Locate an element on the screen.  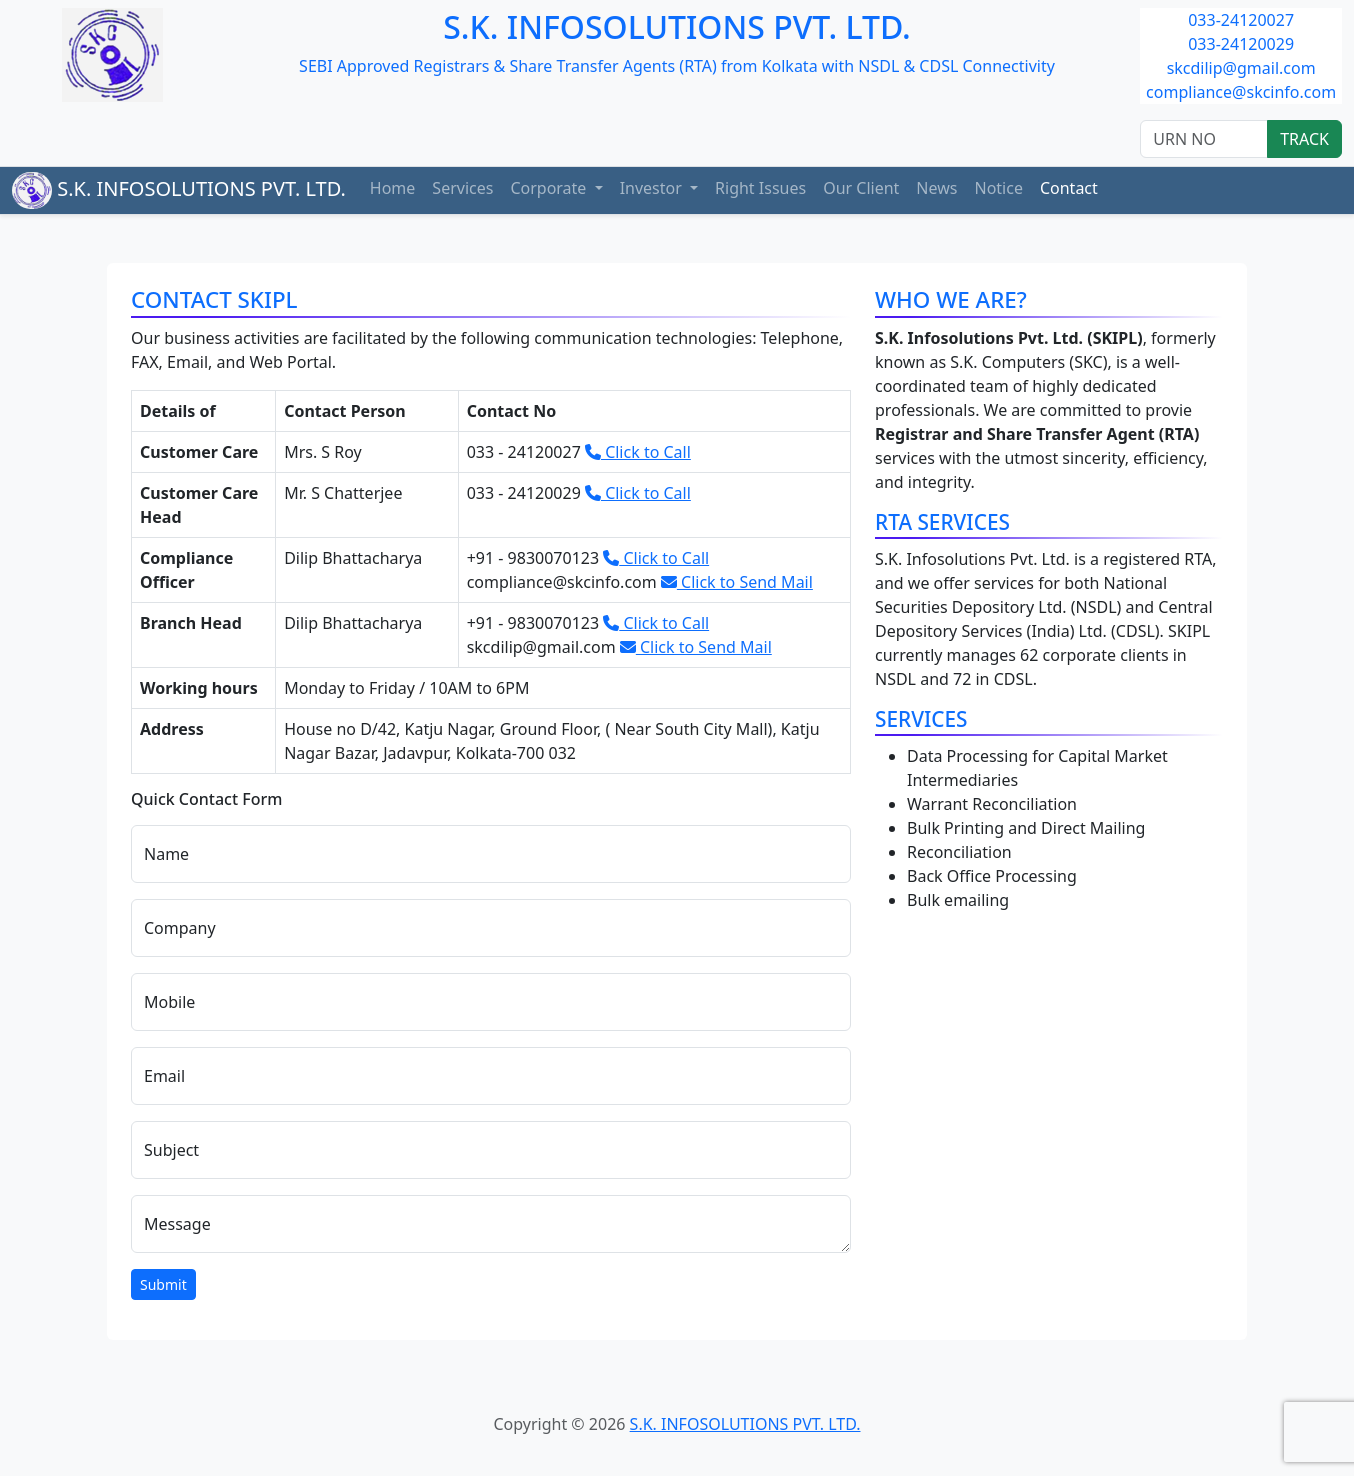
S.K. INFOSOLUTIONS PVT. LTD. is located at coordinates (179, 190).